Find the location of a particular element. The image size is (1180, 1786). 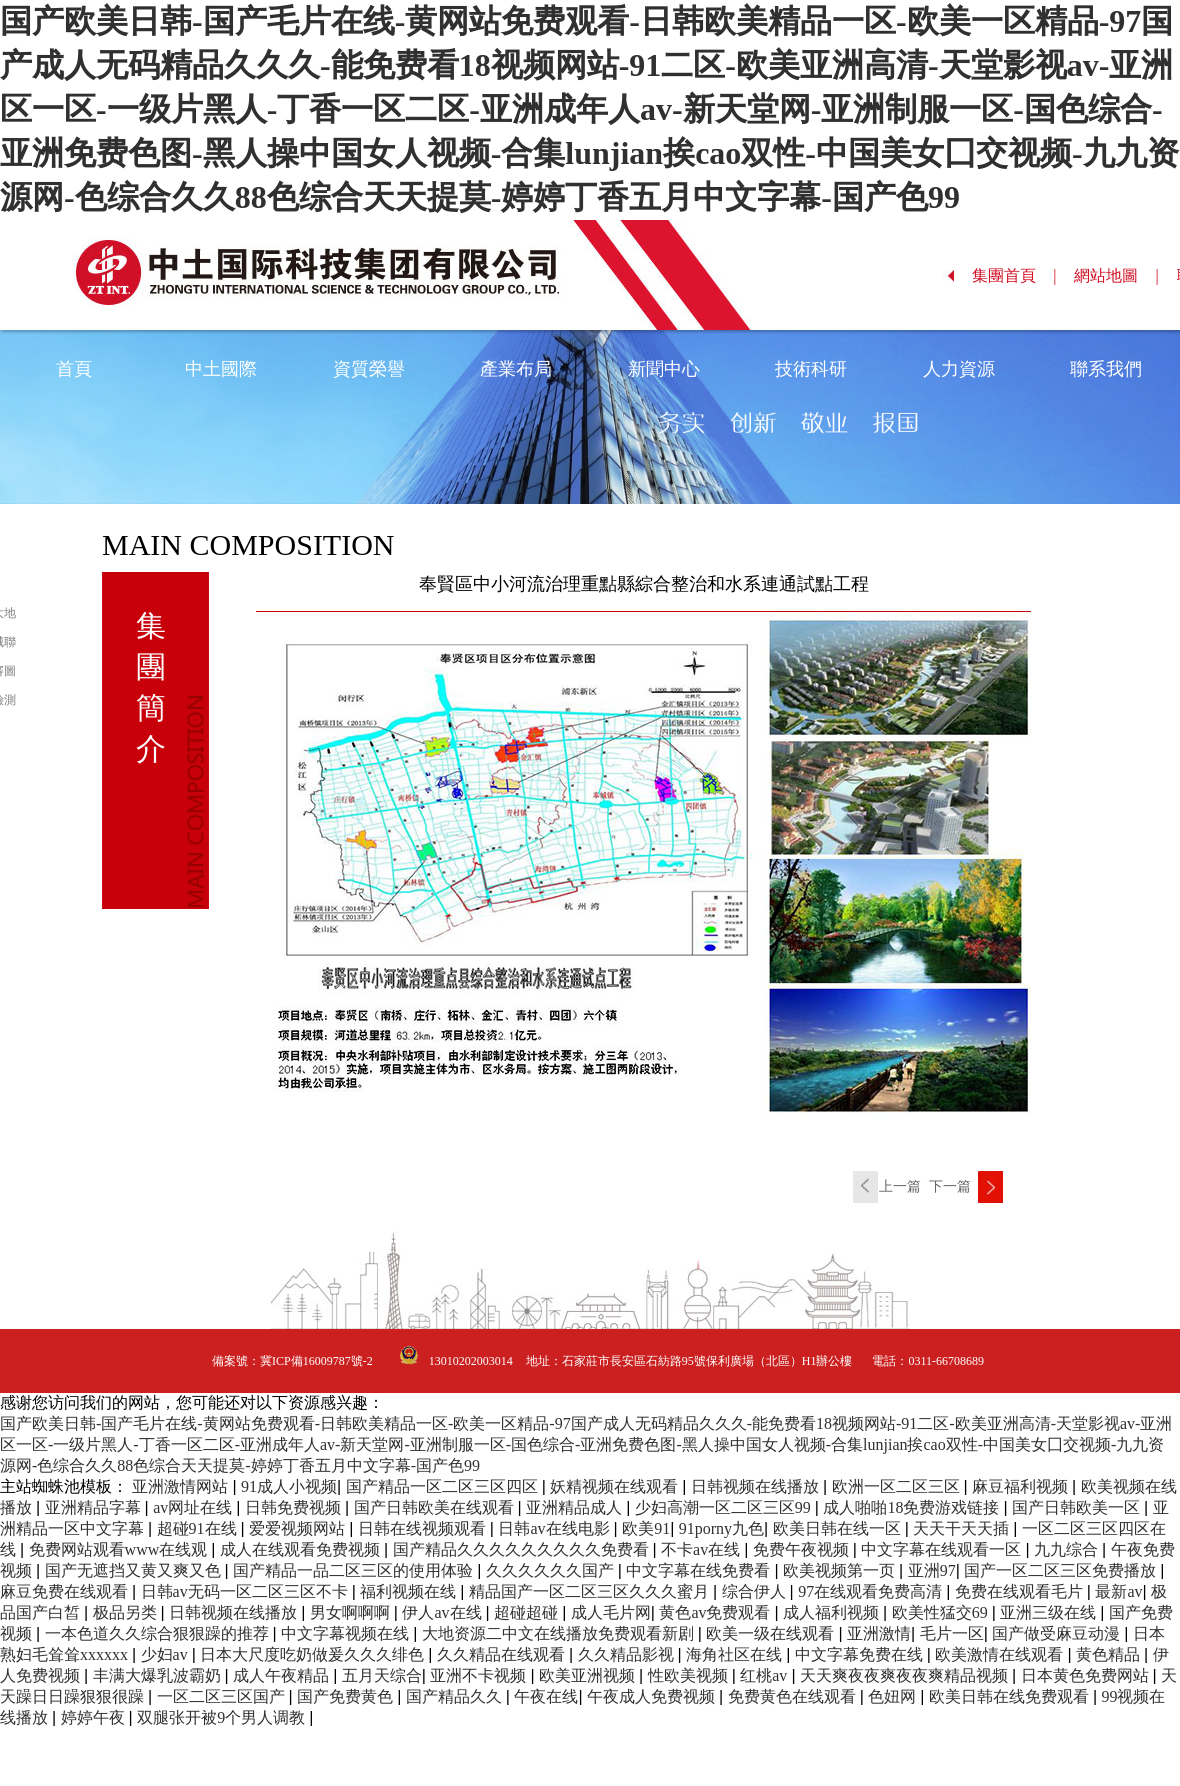

国产精品久久久久久久久久久免费看 is located at coordinates (523, 1549).